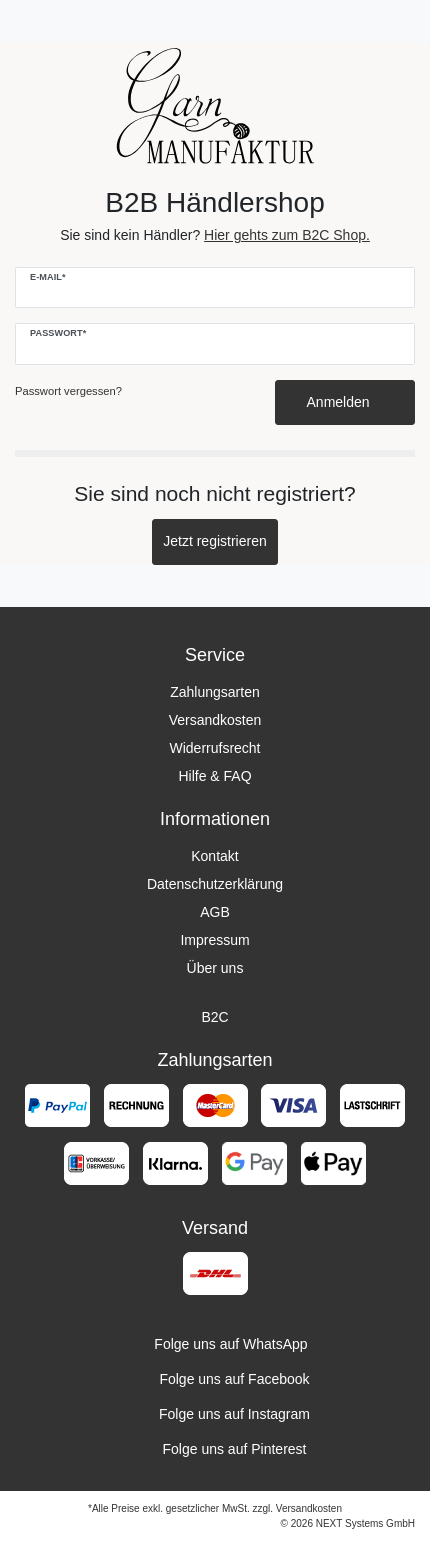  What do you see at coordinates (214, 940) in the screenshot?
I see `Impressum` at bounding box center [214, 940].